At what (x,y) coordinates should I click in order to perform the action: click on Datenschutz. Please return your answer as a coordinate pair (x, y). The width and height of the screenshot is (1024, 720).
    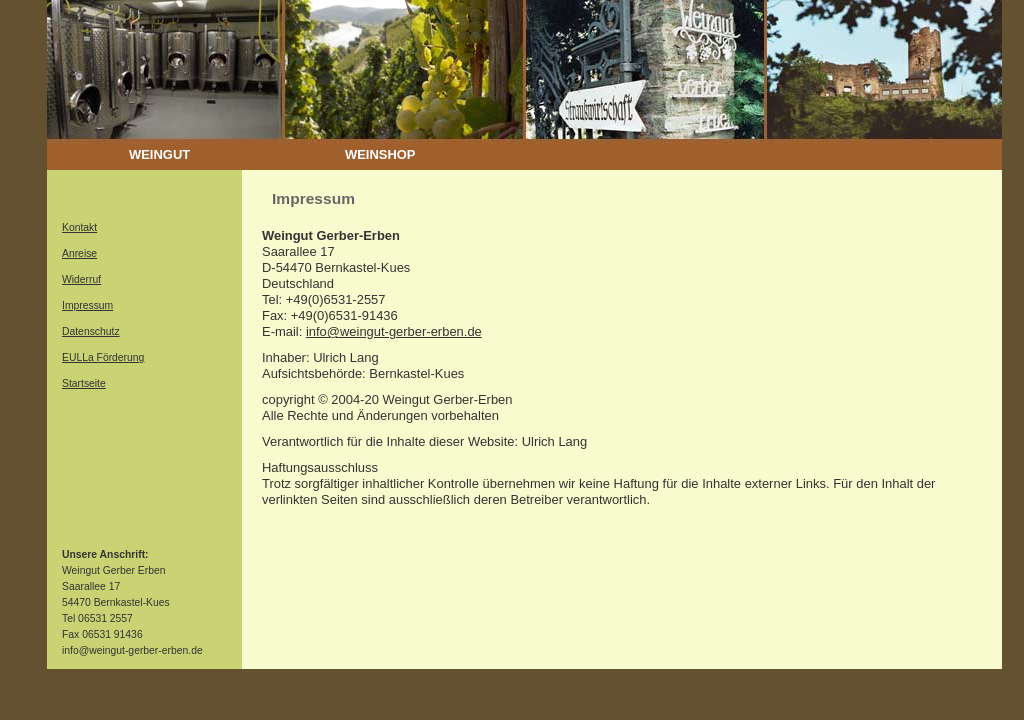
    Looking at the image, I should click on (91, 331).